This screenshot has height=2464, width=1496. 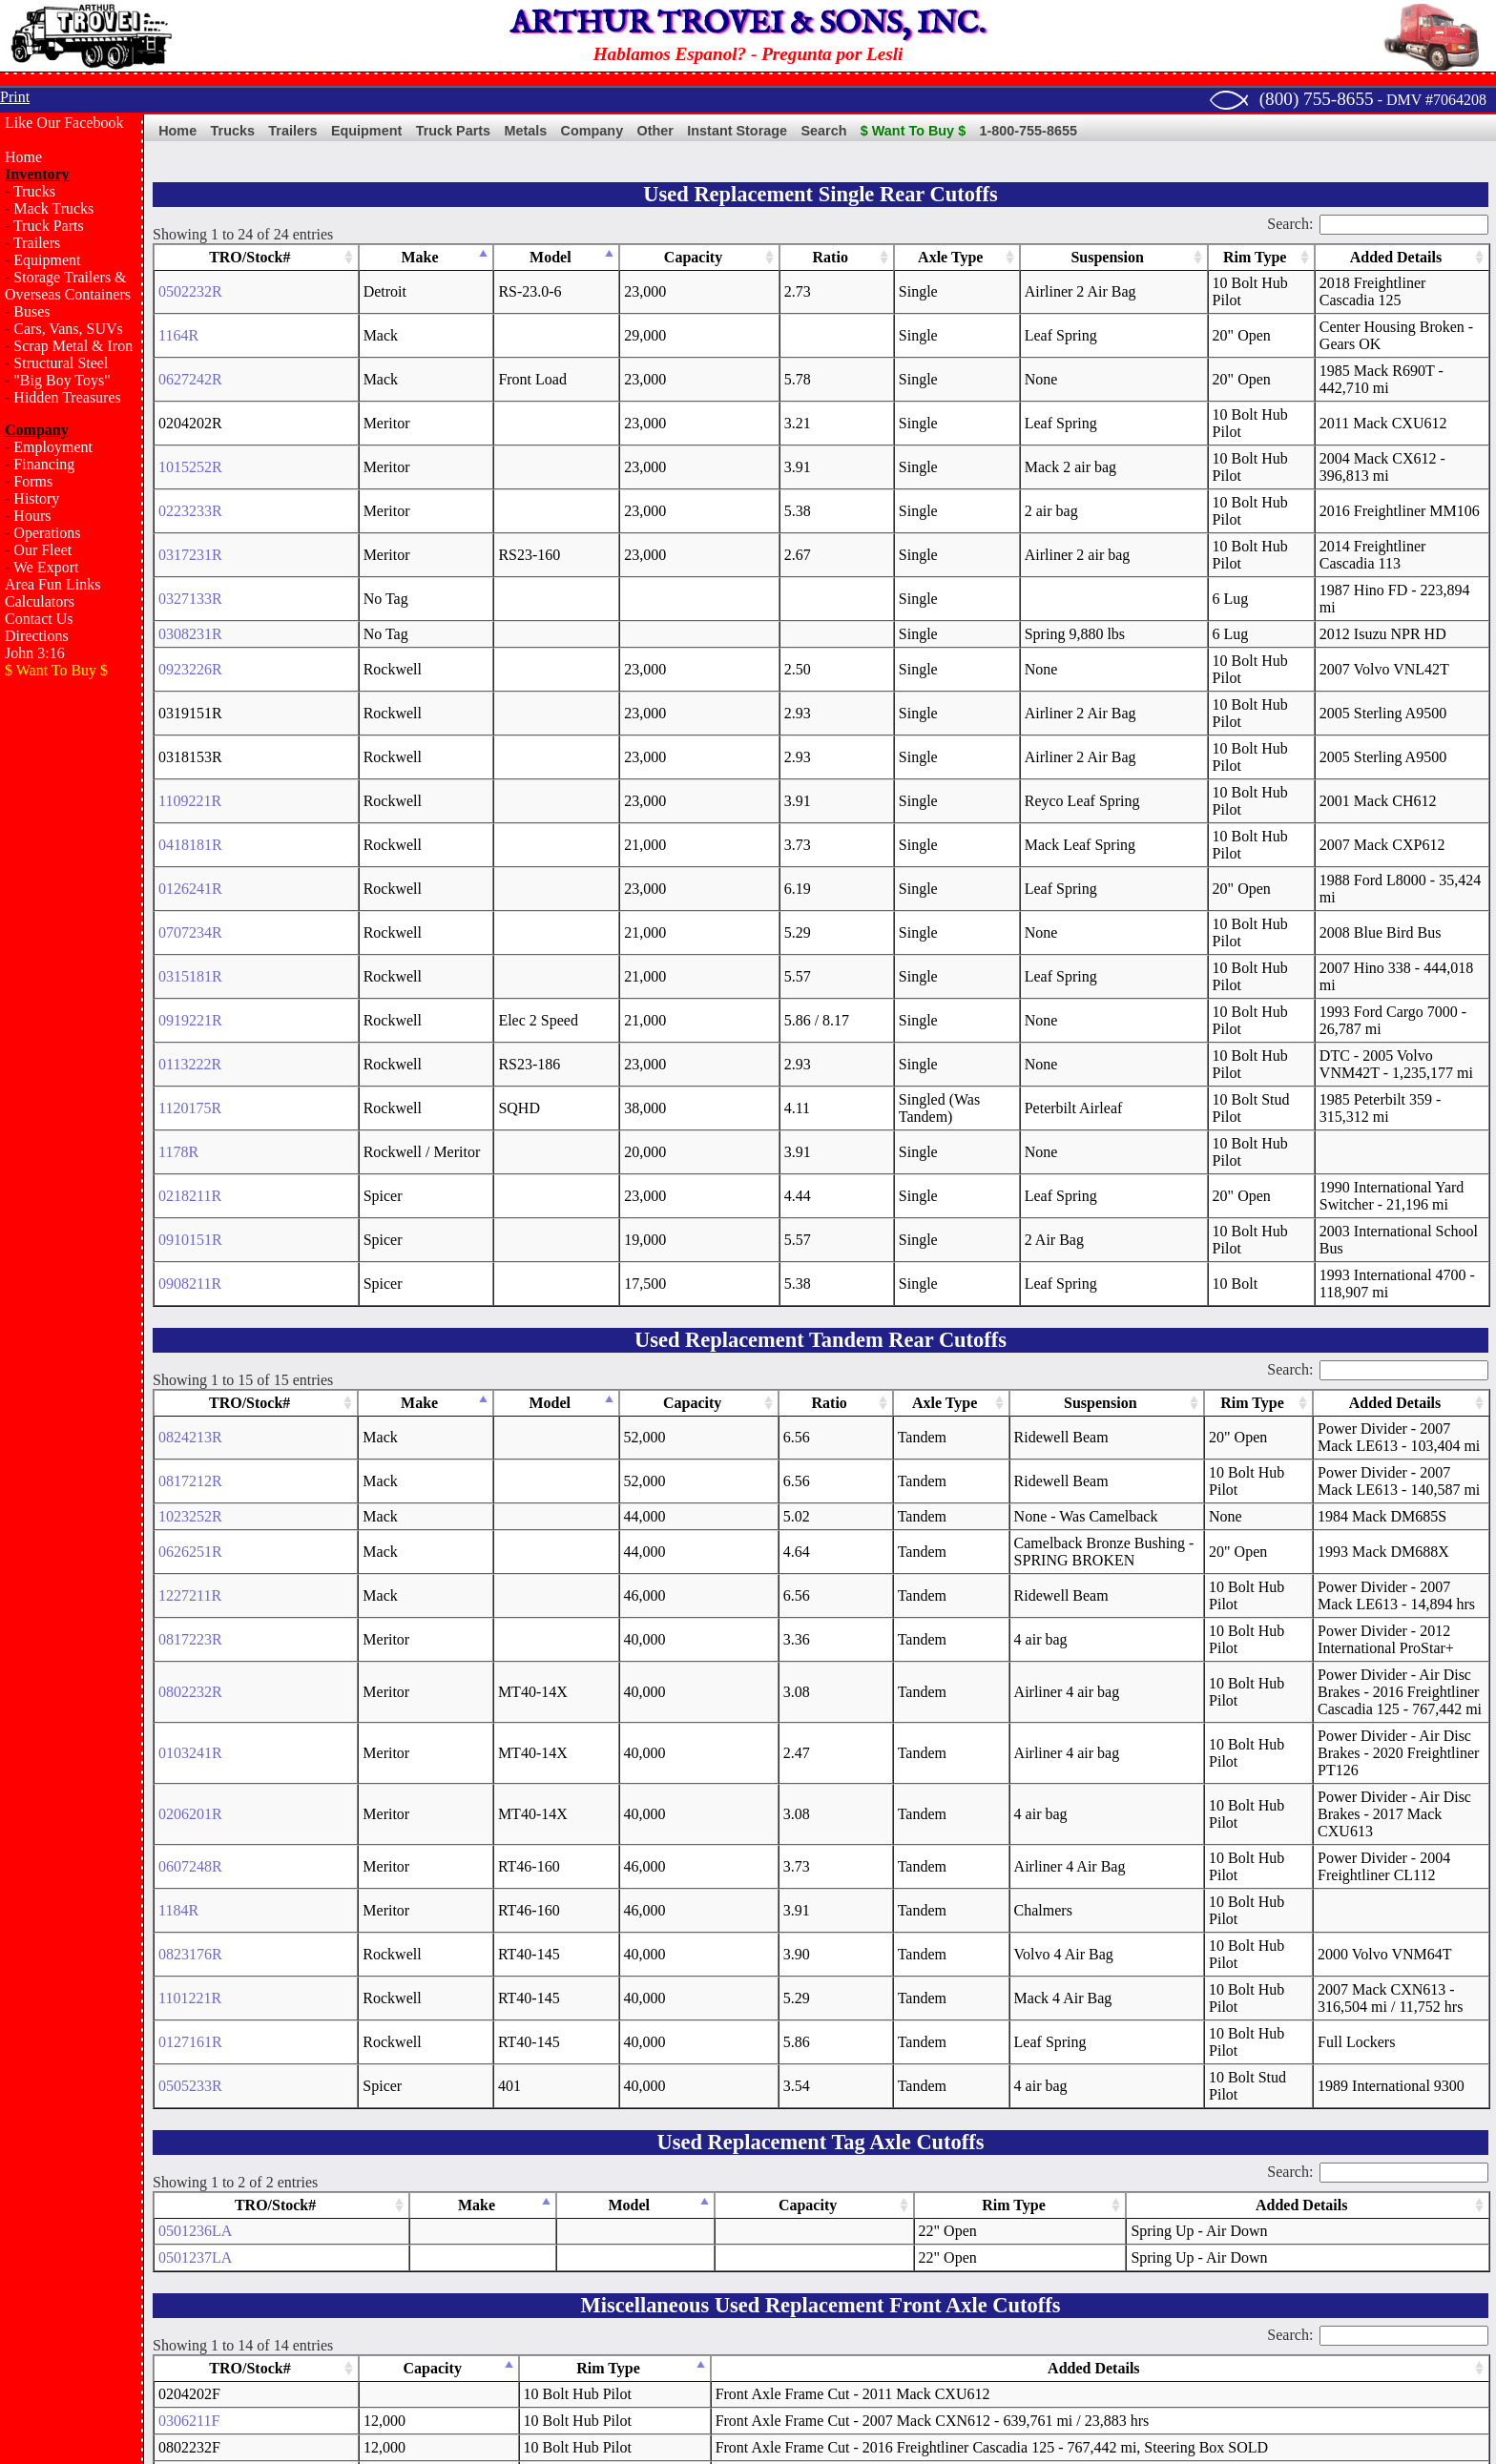 I want to click on 0919221R, so click(x=190, y=737).